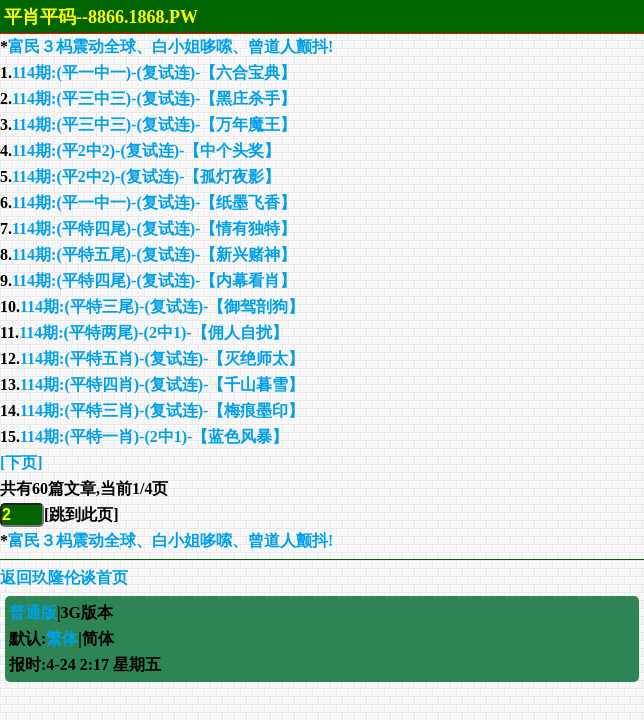  What do you see at coordinates (170, 46) in the screenshot?
I see `富民３杩震动全球、白小姐哆嗦、曾道人颤抖!` at bounding box center [170, 46].